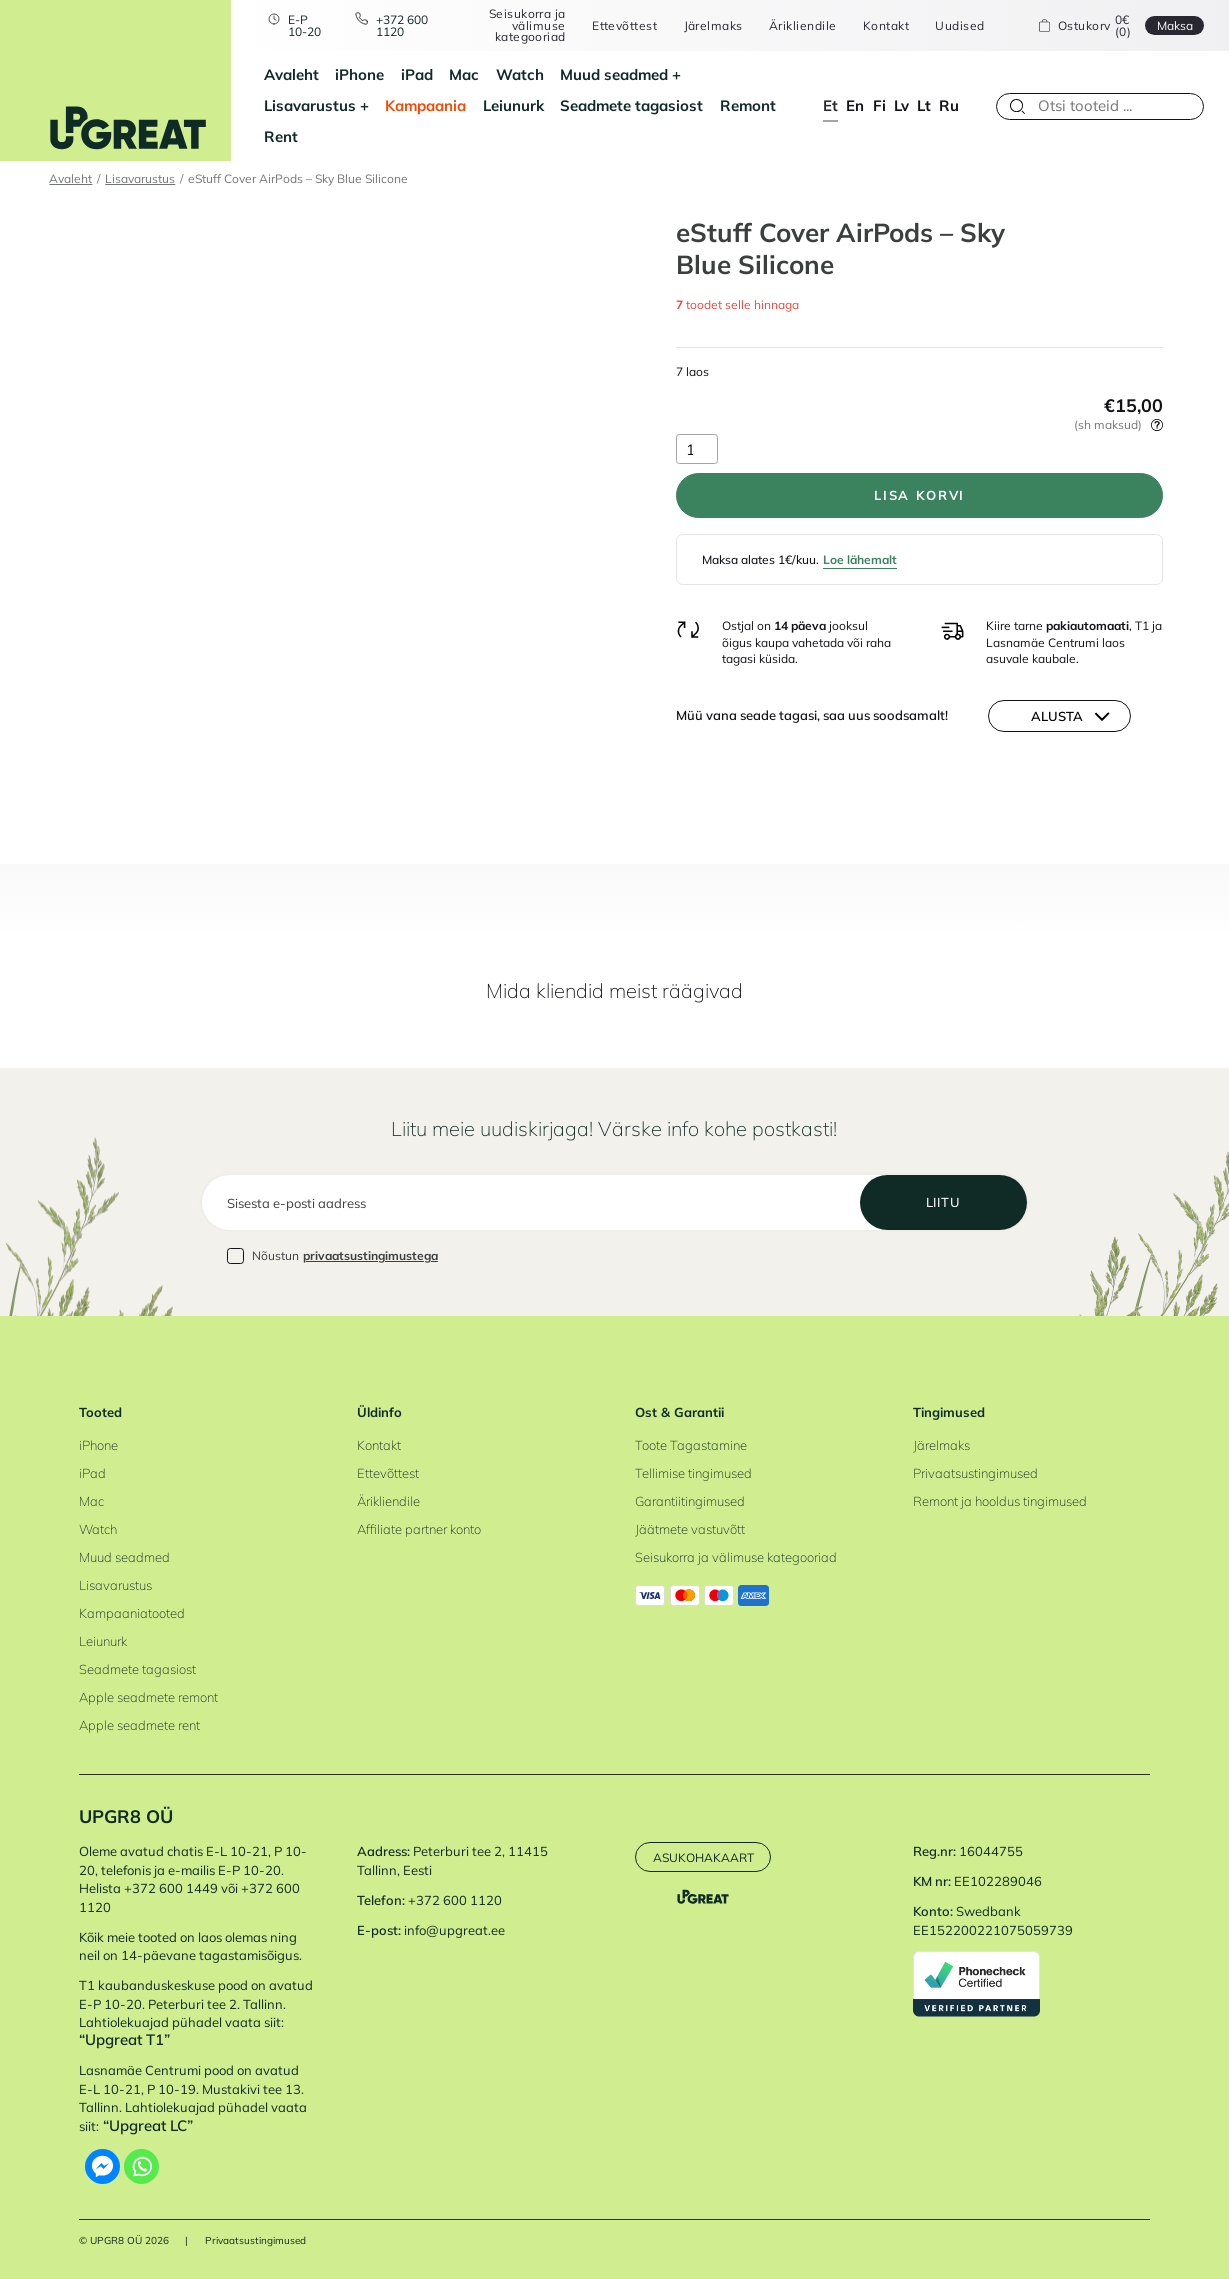 Image resolution: width=1229 pixels, height=2279 pixels. Describe the element at coordinates (513, 105) in the screenshot. I see `Leiunurk` at that location.